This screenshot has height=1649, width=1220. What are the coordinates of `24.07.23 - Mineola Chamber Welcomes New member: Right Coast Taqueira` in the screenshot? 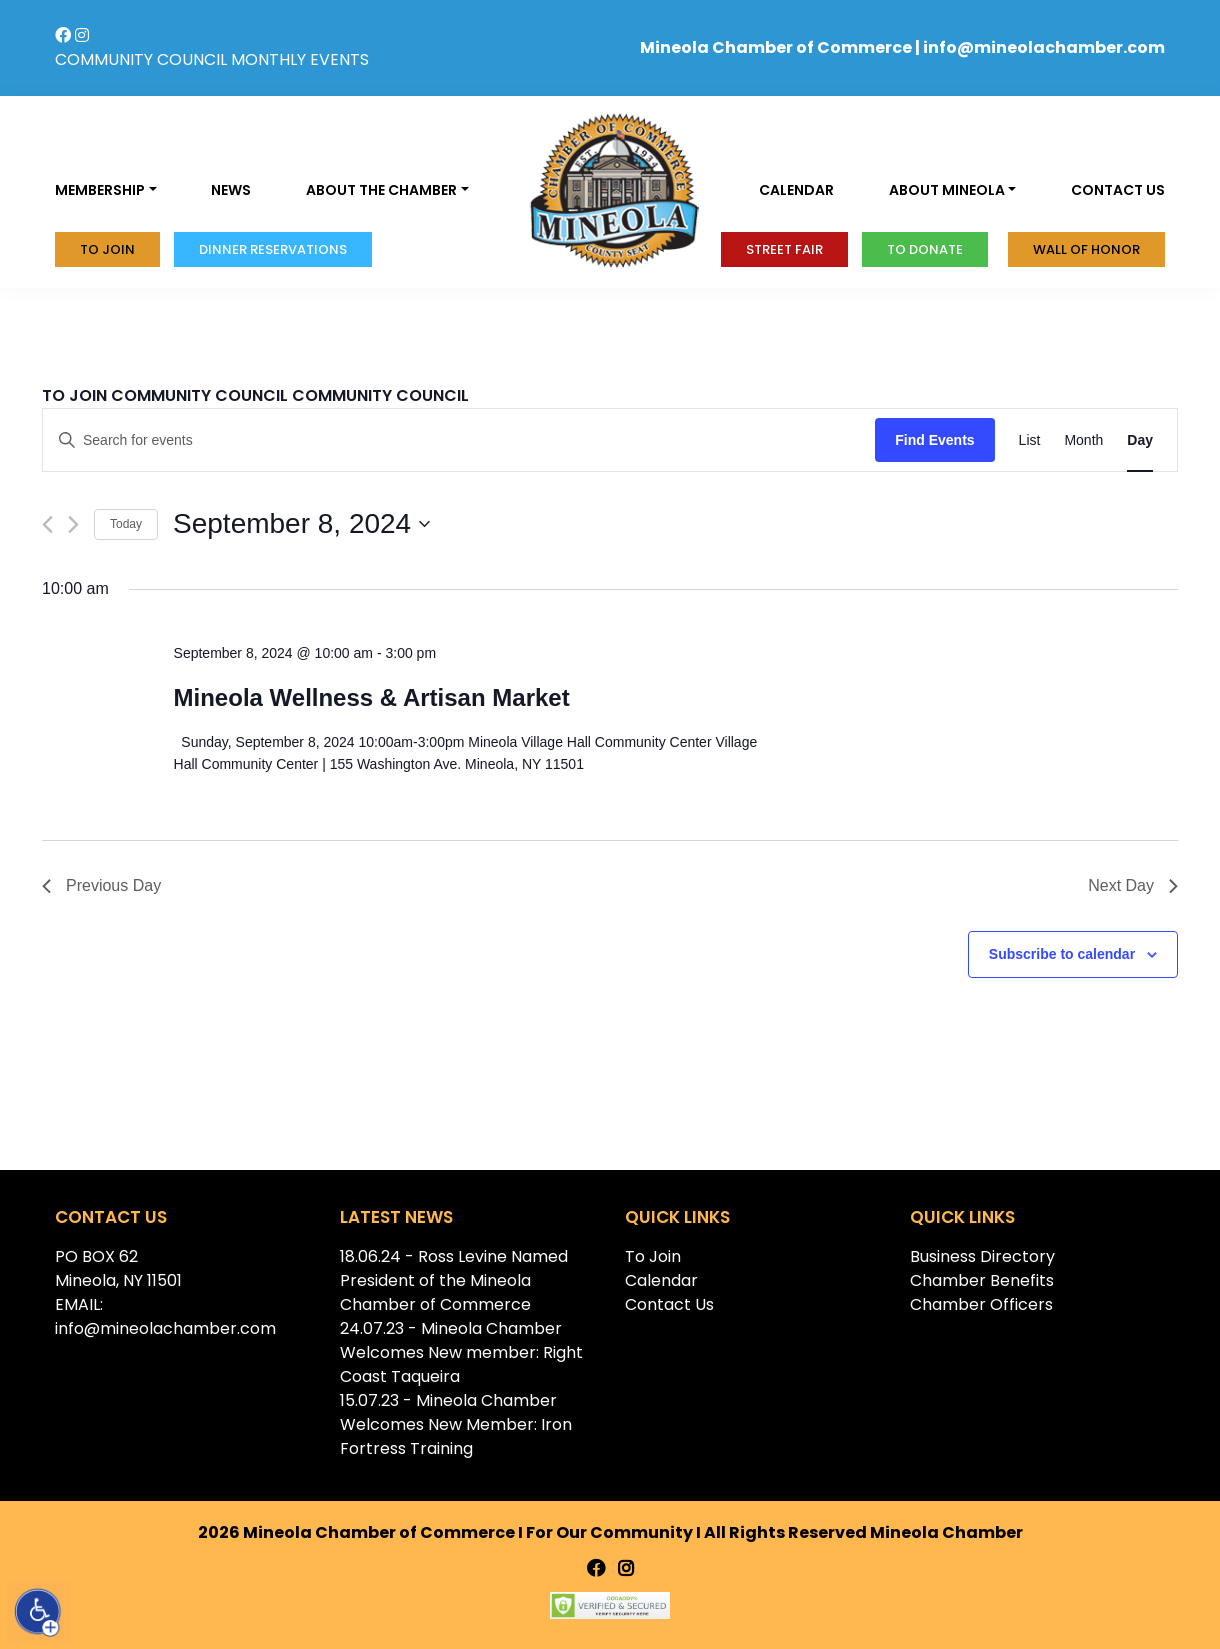 It's located at (461, 1352).